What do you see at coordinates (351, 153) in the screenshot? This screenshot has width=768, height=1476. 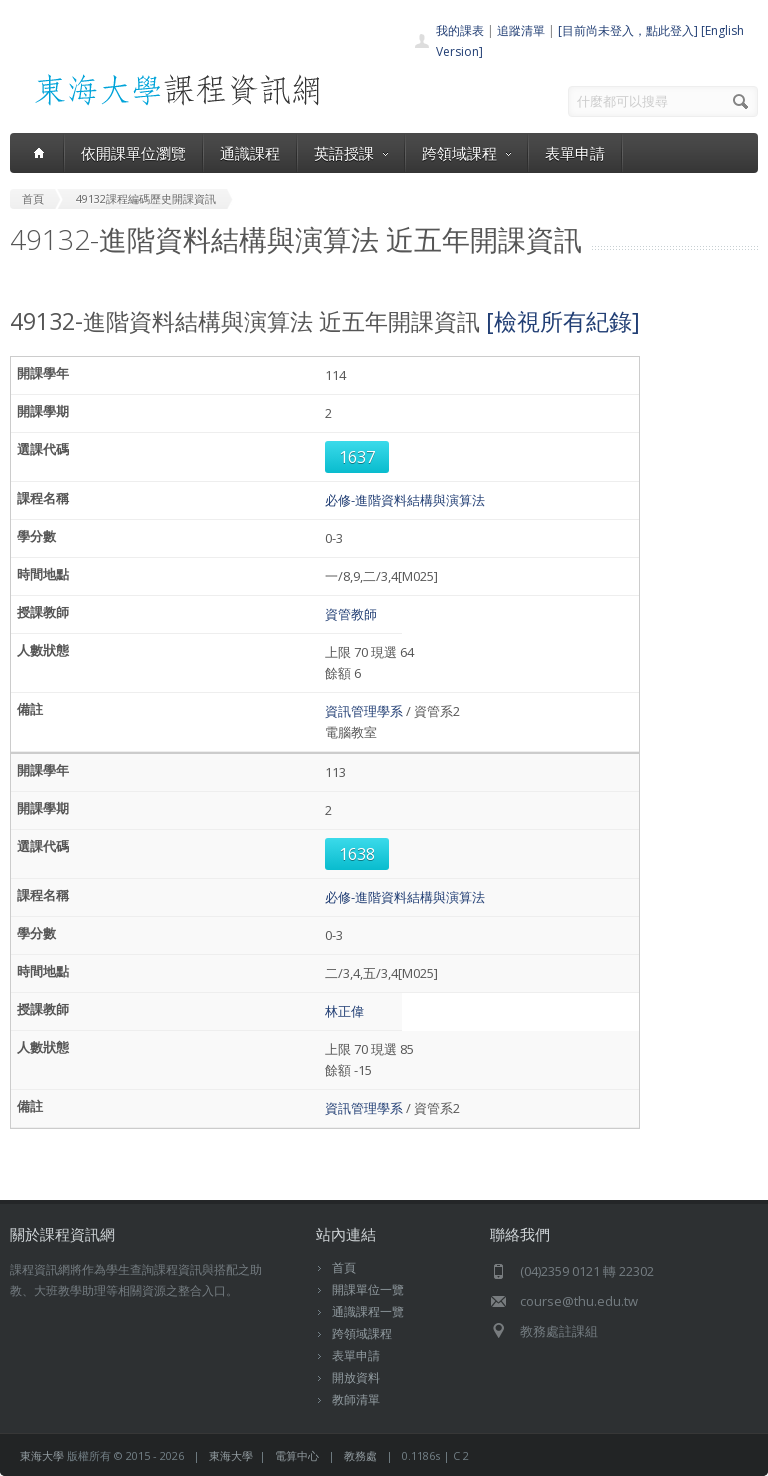 I see `英語授課` at bounding box center [351, 153].